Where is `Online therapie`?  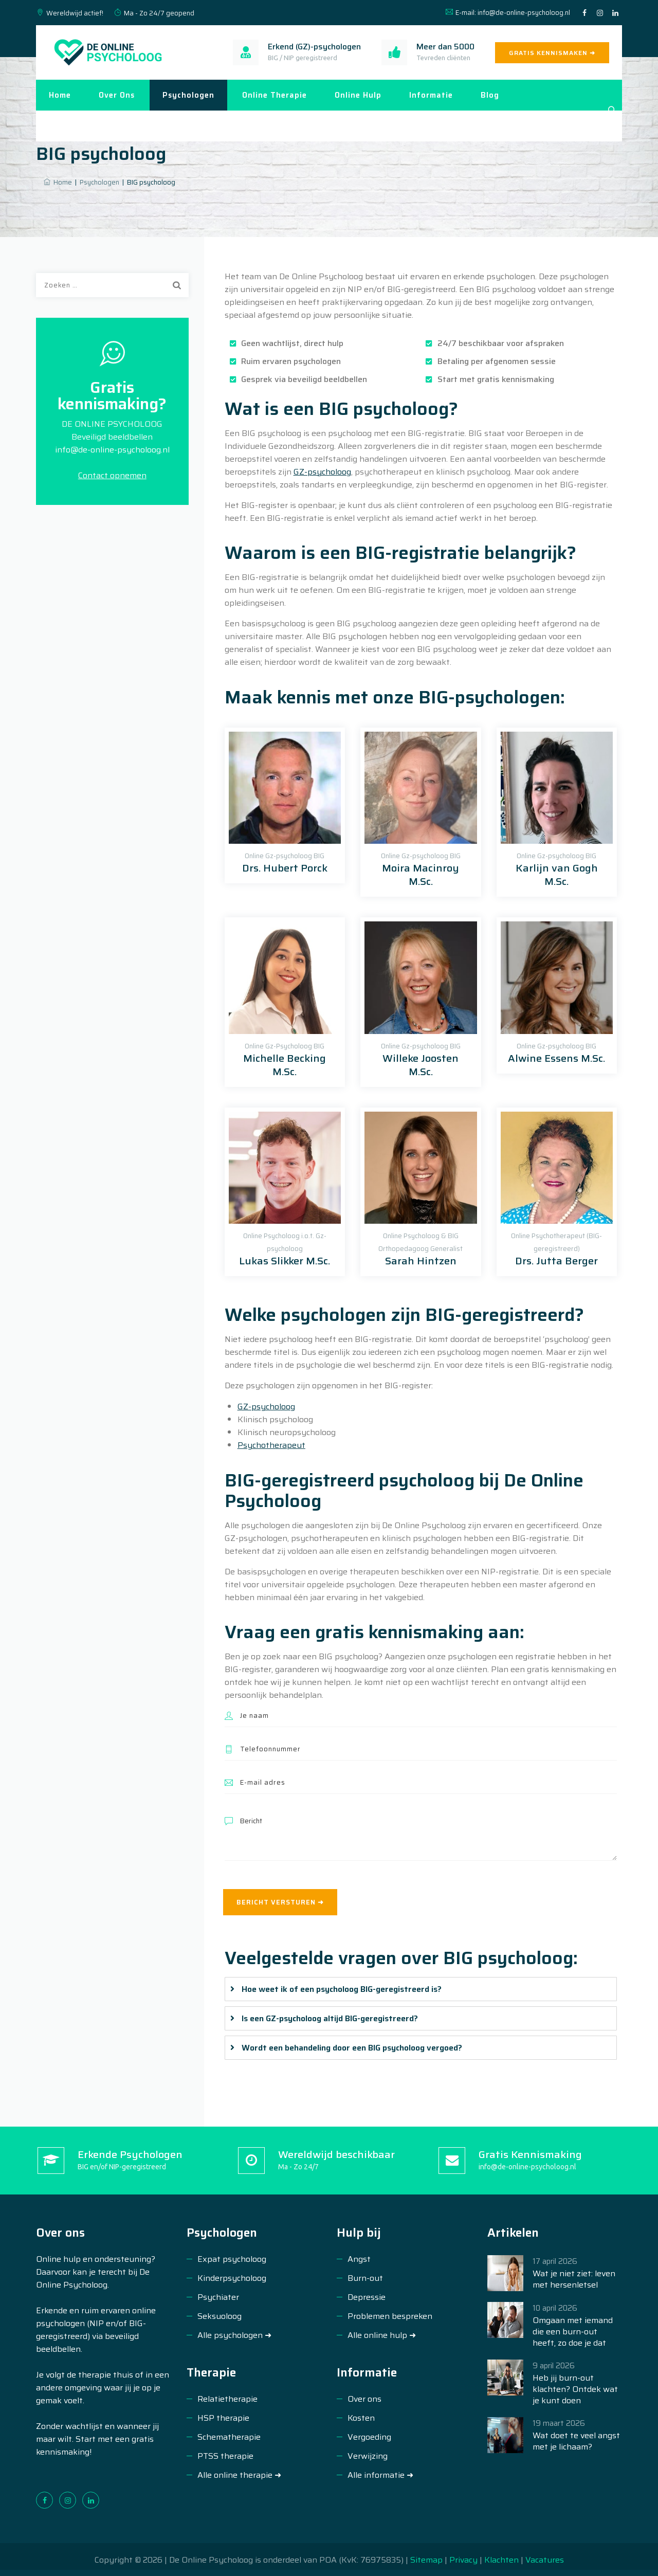
Online therapie is located at coordinates (274, 95).